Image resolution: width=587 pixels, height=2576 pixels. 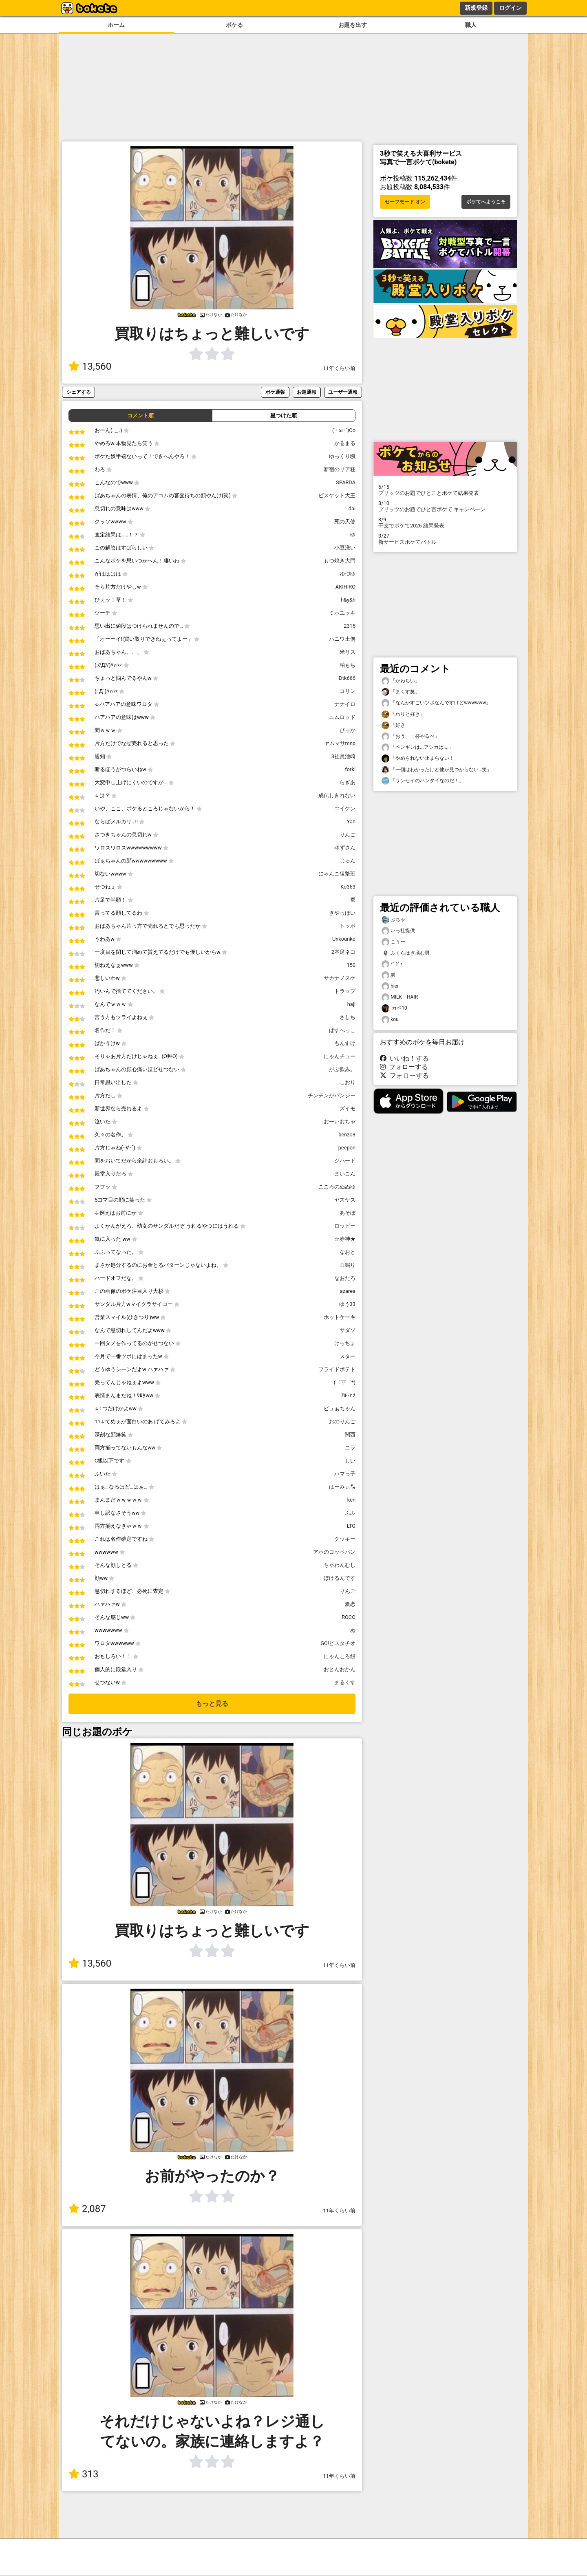 What do you see at coordinates (510, 7) in the screenshot?
I see `ログイン` at bounding box center [510, 7].